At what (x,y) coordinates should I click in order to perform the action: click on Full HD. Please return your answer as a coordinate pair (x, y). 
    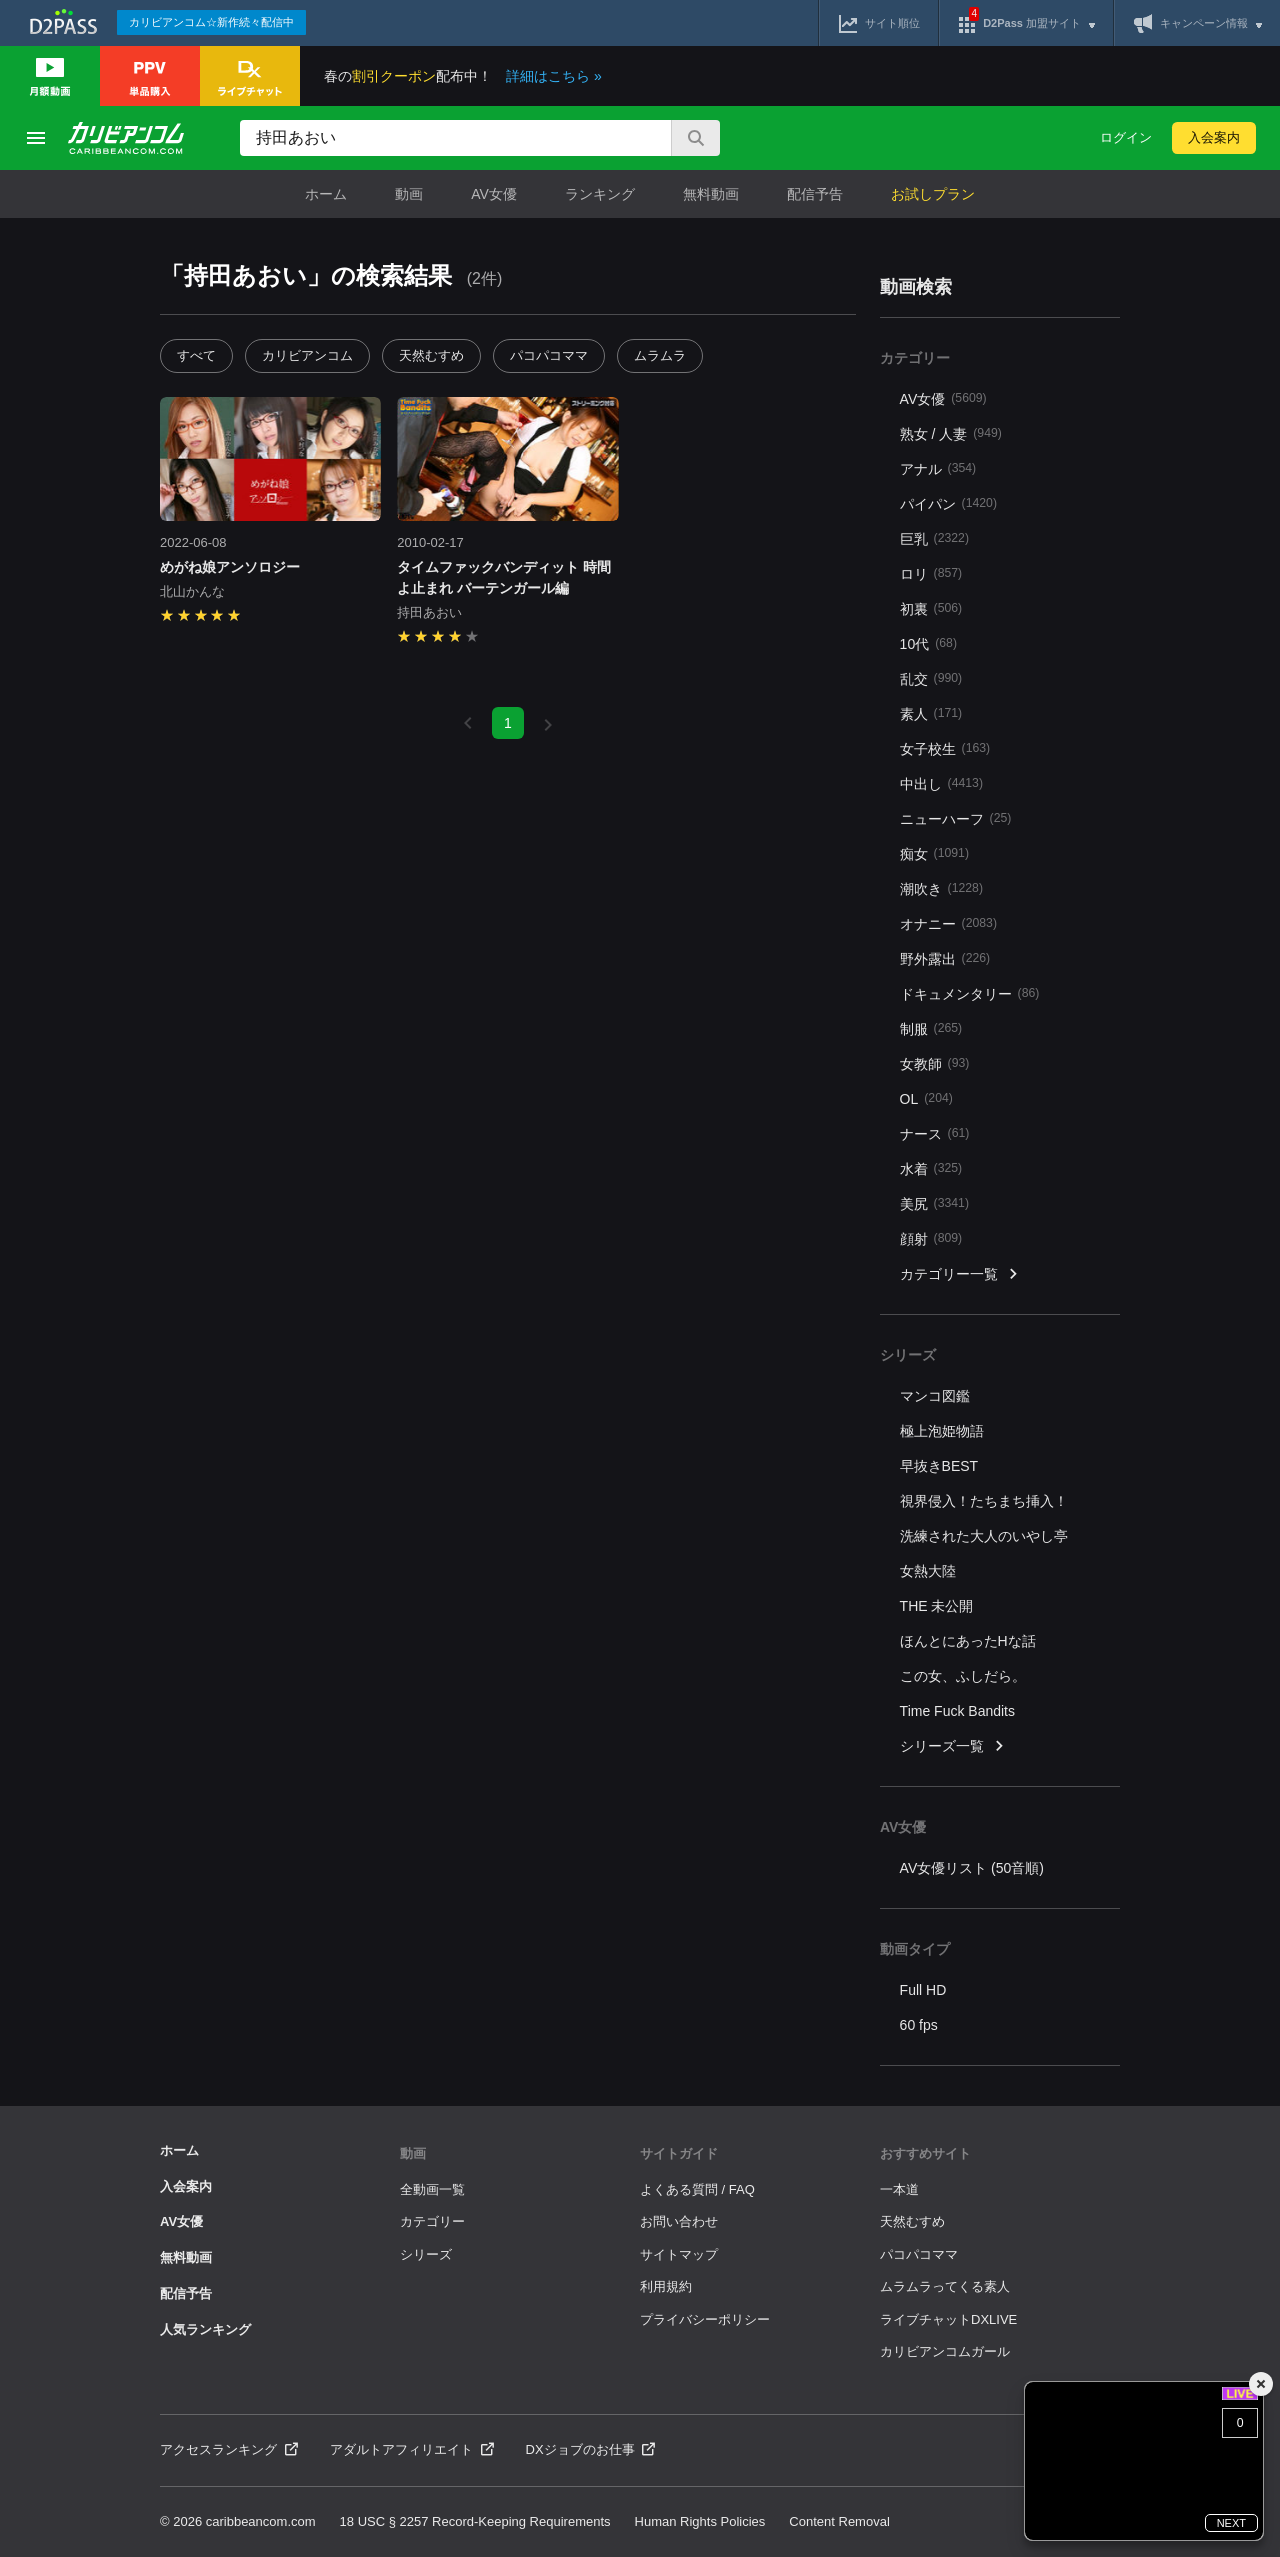
    Looking at the image, I should click on (923, 1990).